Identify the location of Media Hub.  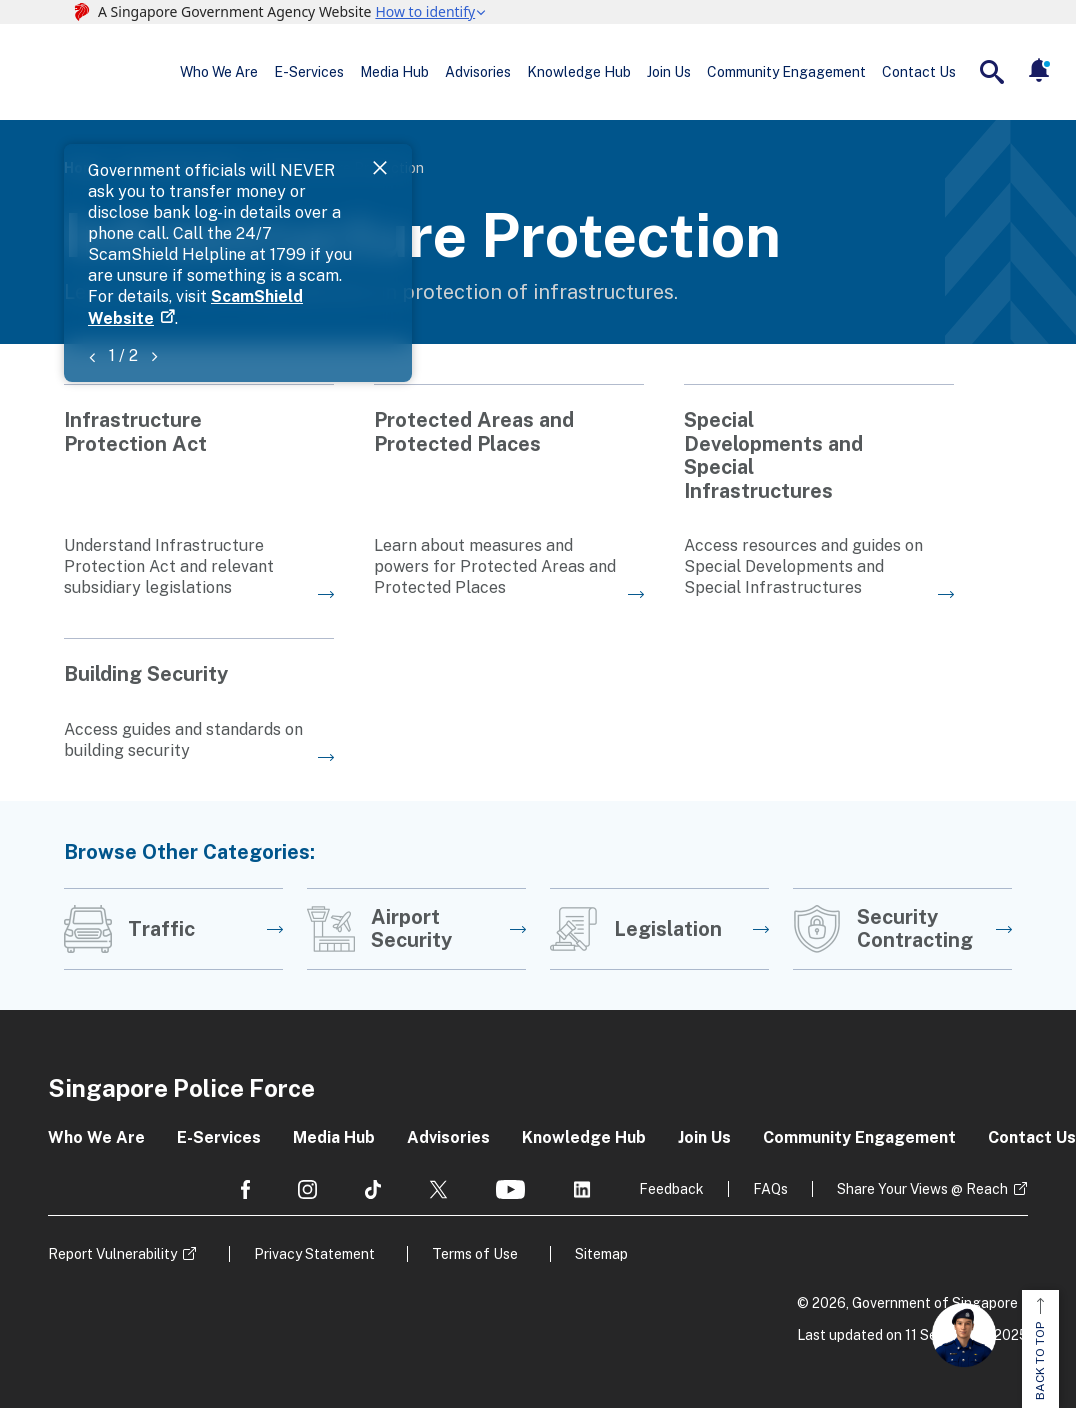
(394, 72).